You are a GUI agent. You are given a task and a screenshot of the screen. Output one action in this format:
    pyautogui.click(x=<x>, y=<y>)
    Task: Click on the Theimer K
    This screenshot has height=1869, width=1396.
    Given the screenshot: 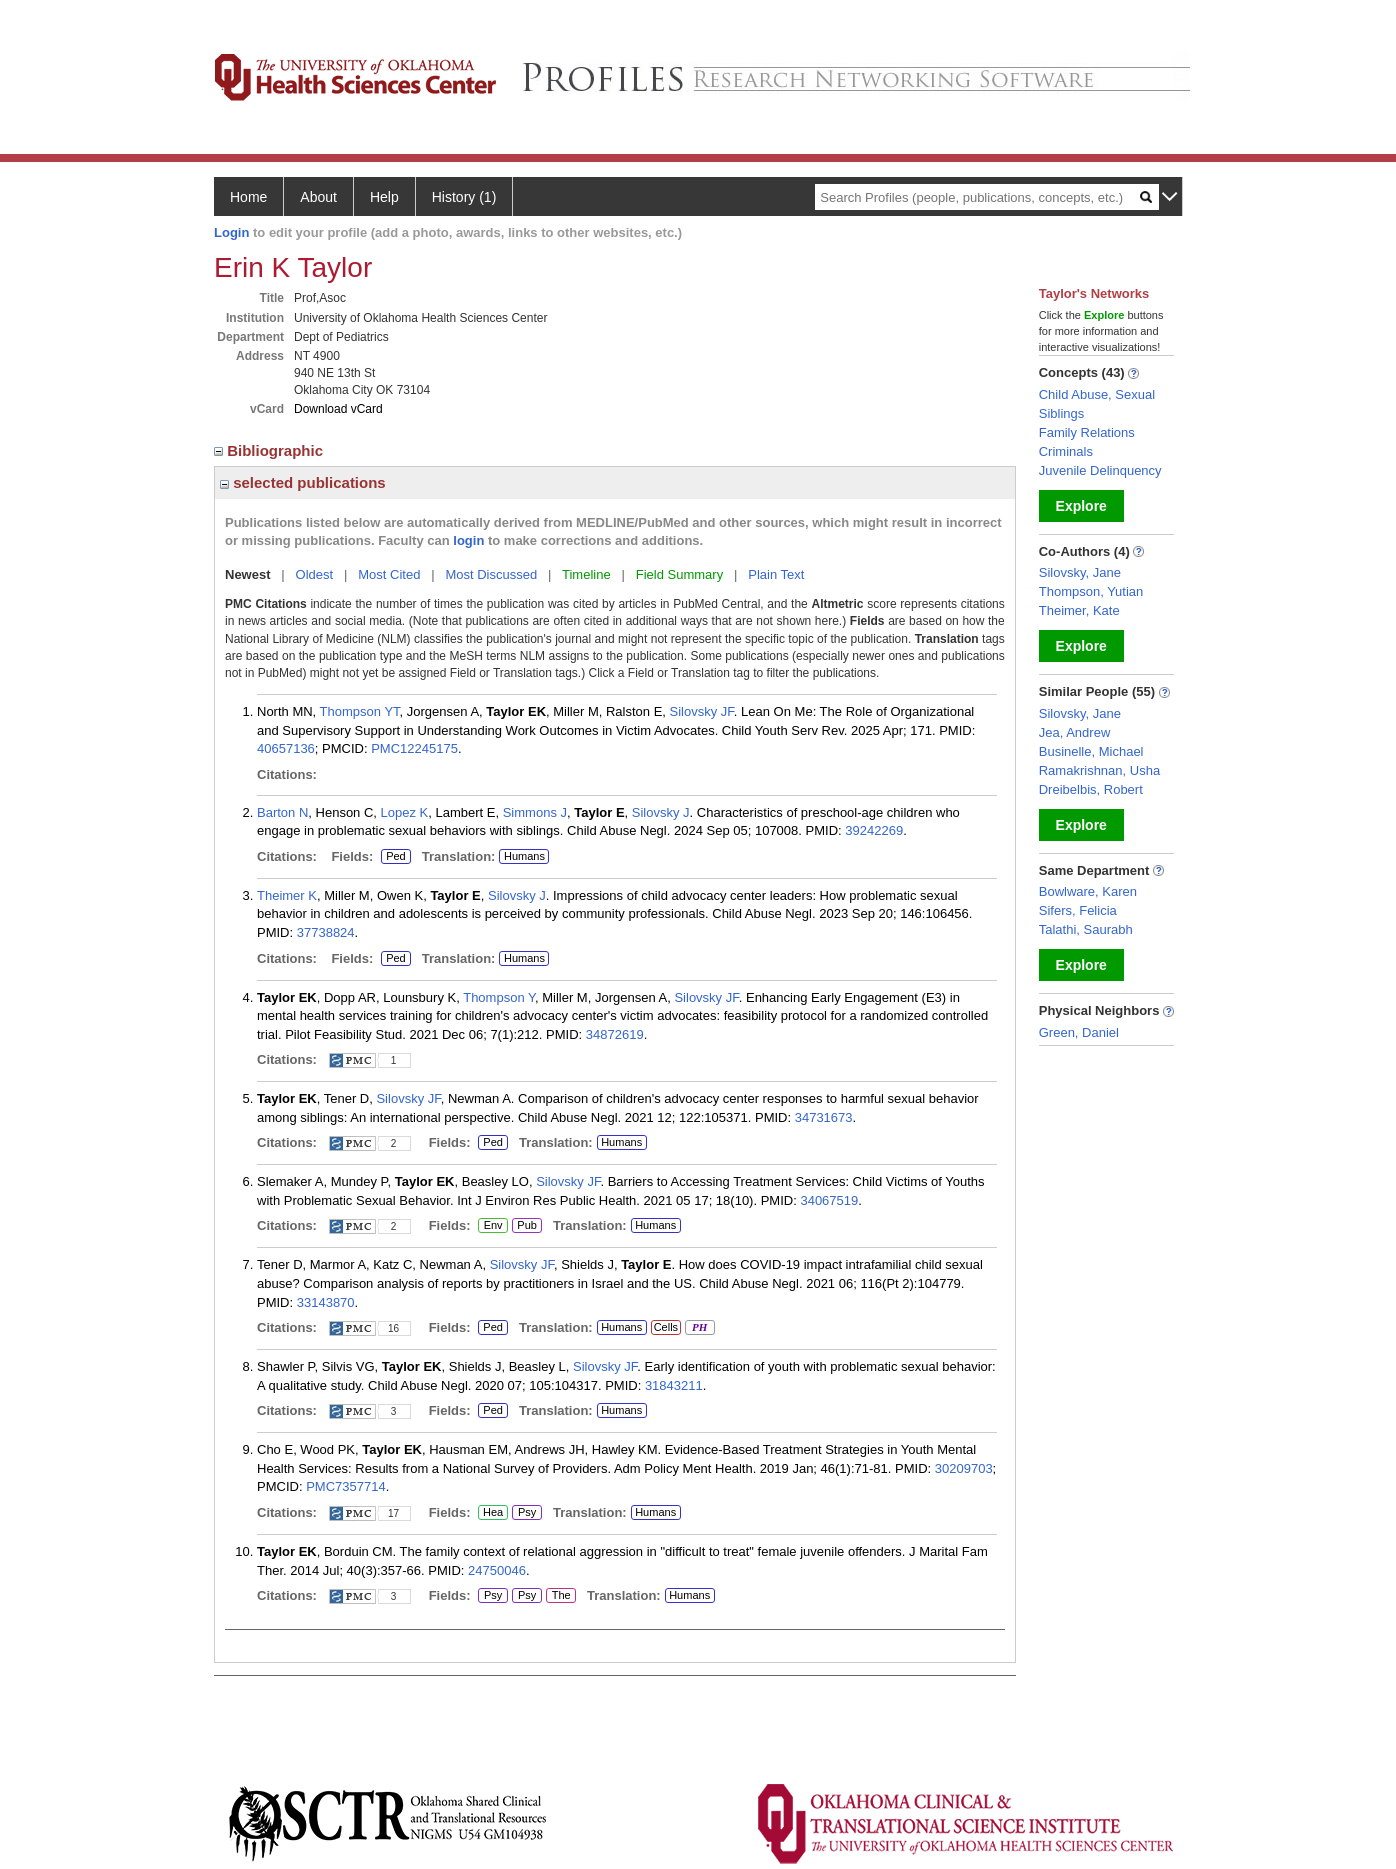 What is the action you would take?
    pyautogui.click(x=287, y=895)
    